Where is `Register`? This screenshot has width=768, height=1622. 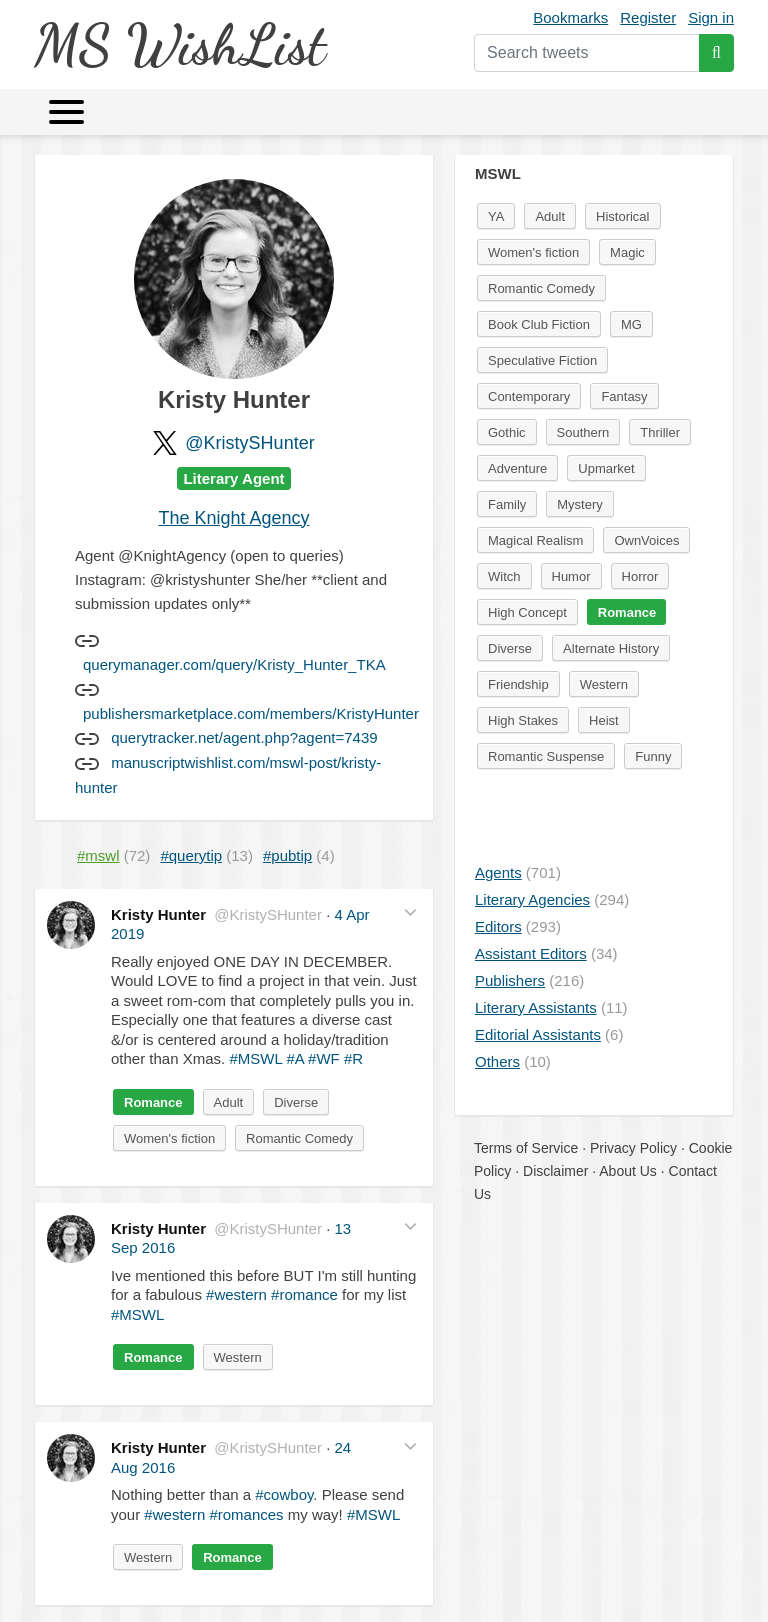
Register is located at coordinates (648, 17).